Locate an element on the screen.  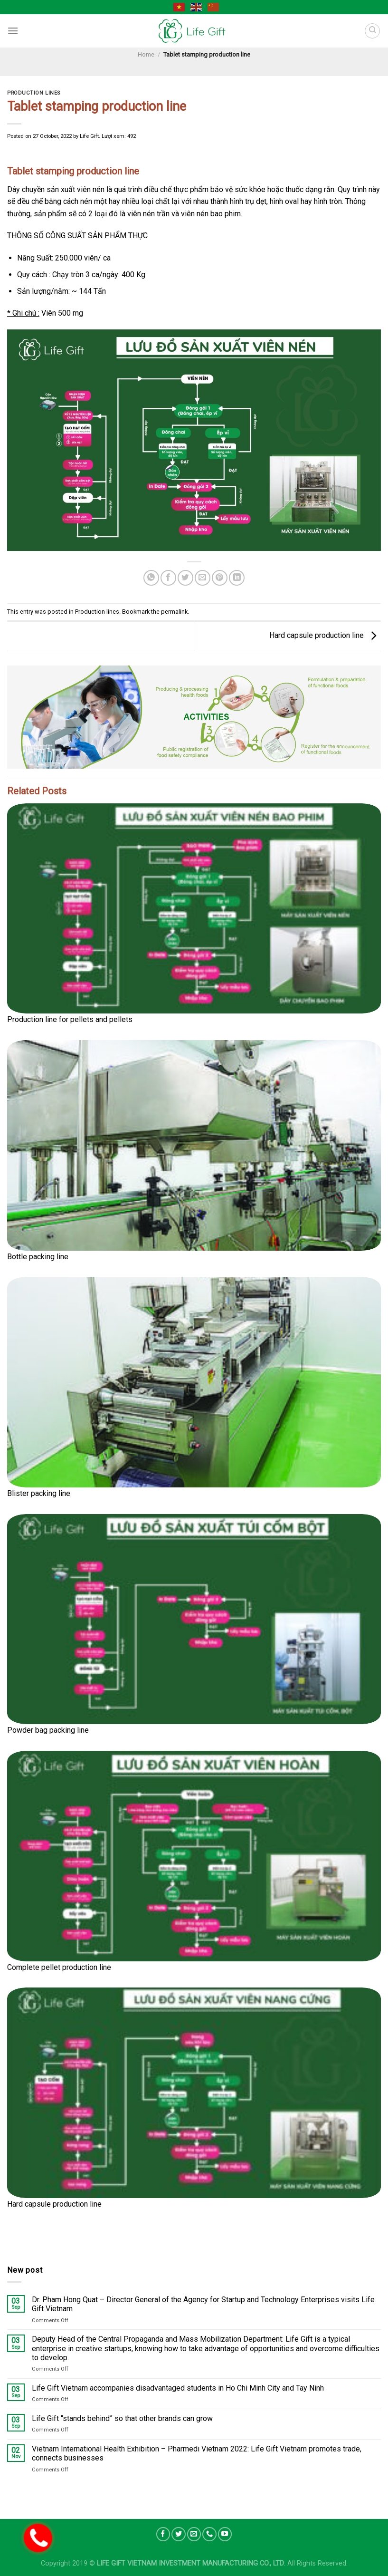
[Share on Facebook] is located at coordinates (168, 578).